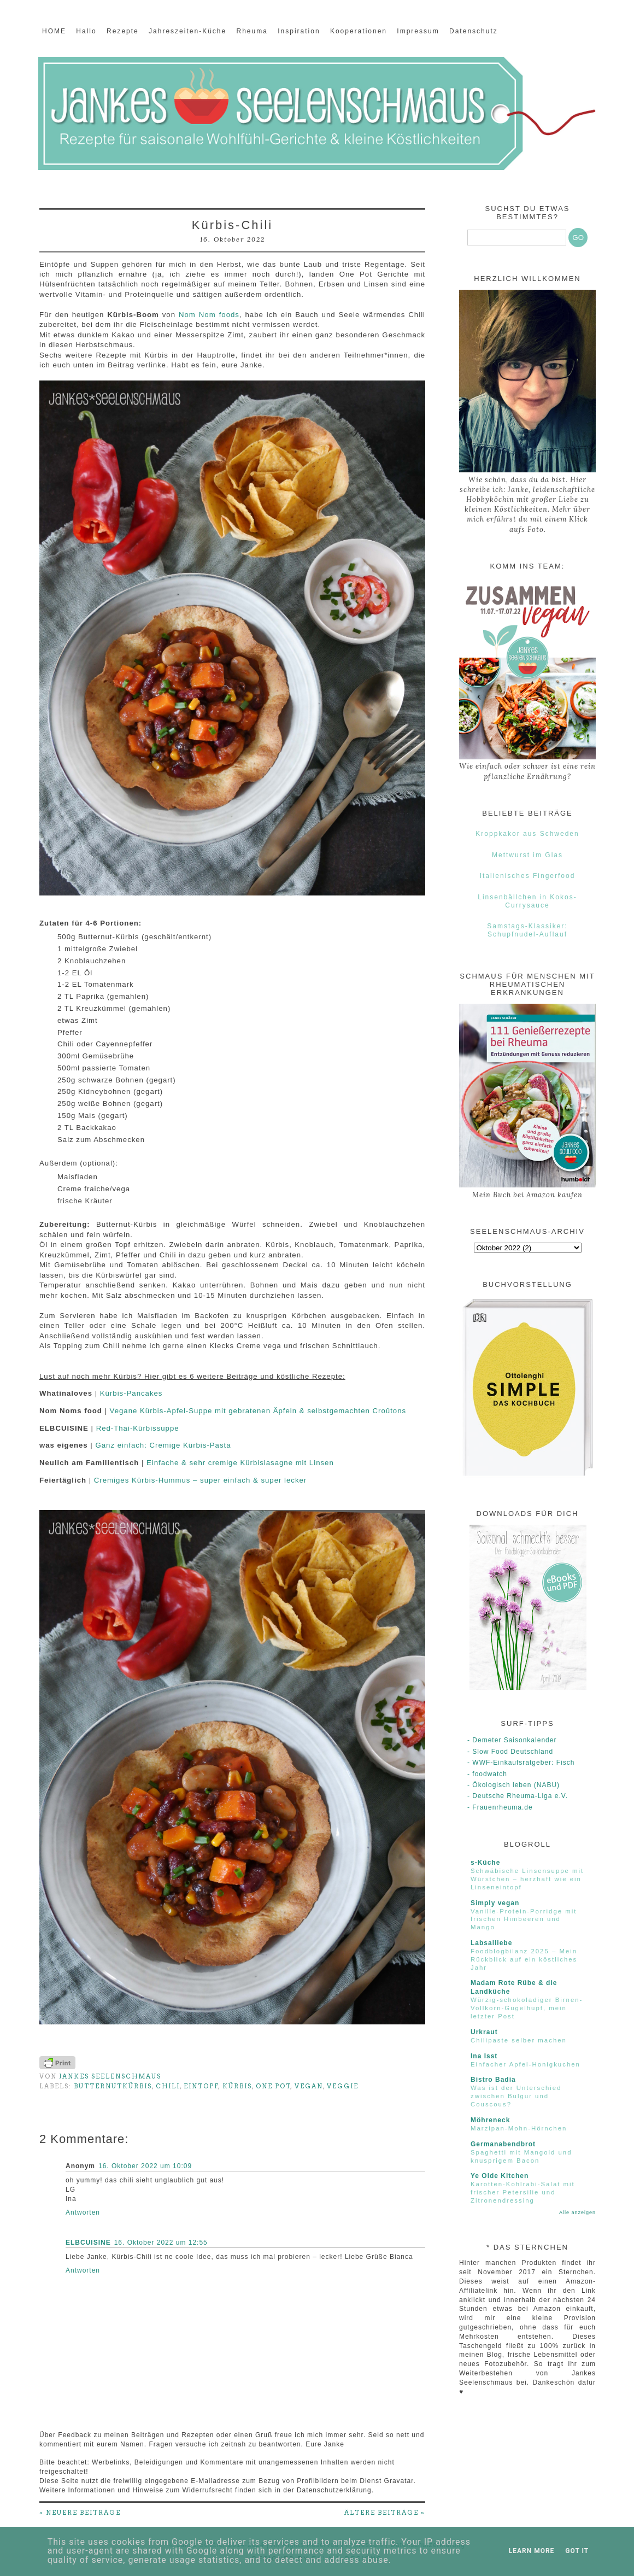 This screenshot has height=2576, width=634. Describe the element at coordinates (343, 2086) in the screenshot. I see `Veggie` at that location.